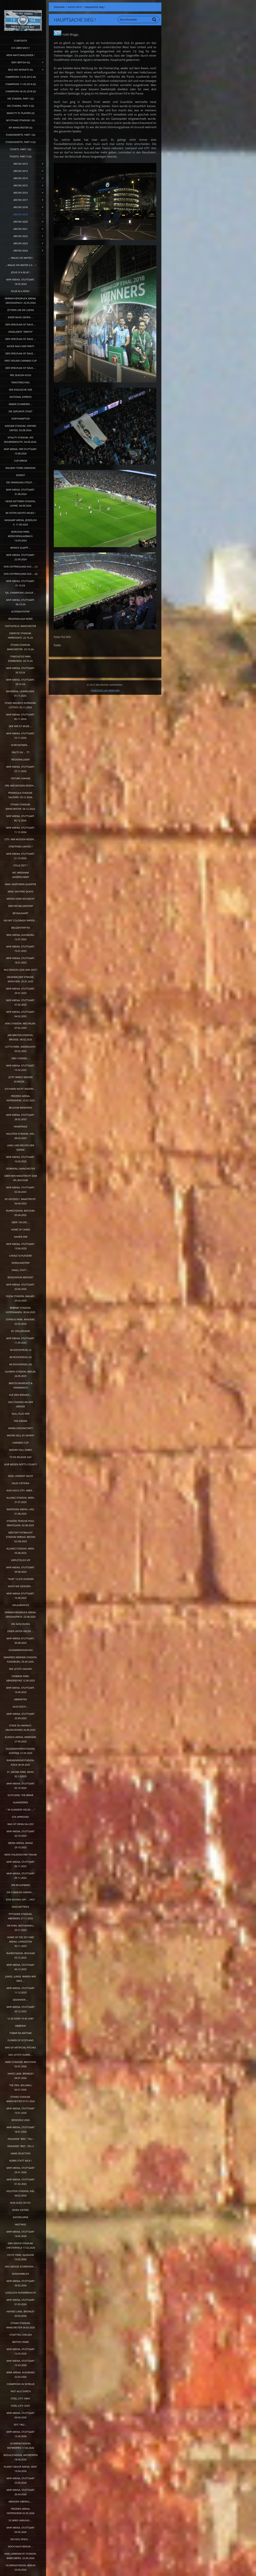 The height and width of the screenshot is (2576, 256). What do you see at coordinates (20, 1490) in the screenshot?
I see `Nun doch City, aber ...` at bounding box center [20, 1490].